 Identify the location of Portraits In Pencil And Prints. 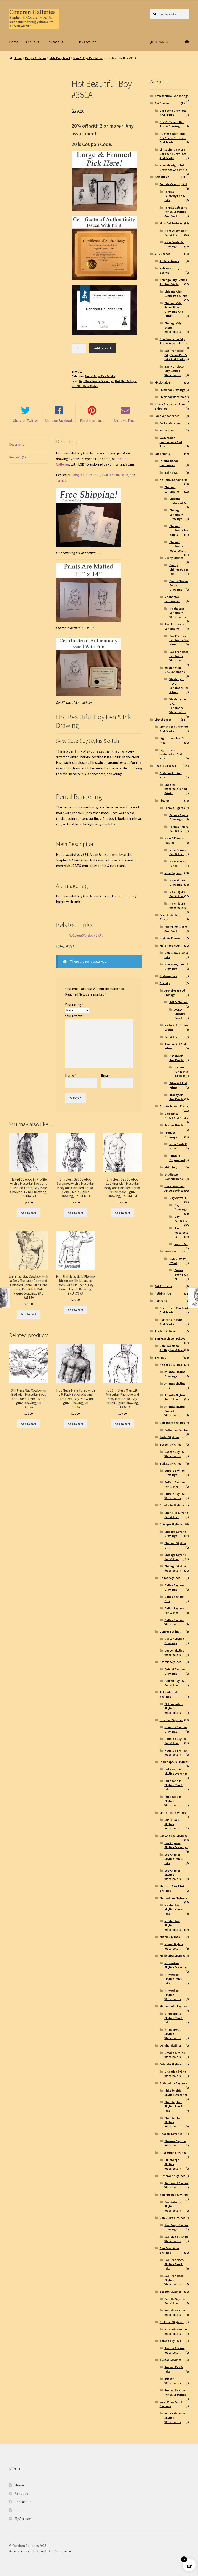
(172, 1322).